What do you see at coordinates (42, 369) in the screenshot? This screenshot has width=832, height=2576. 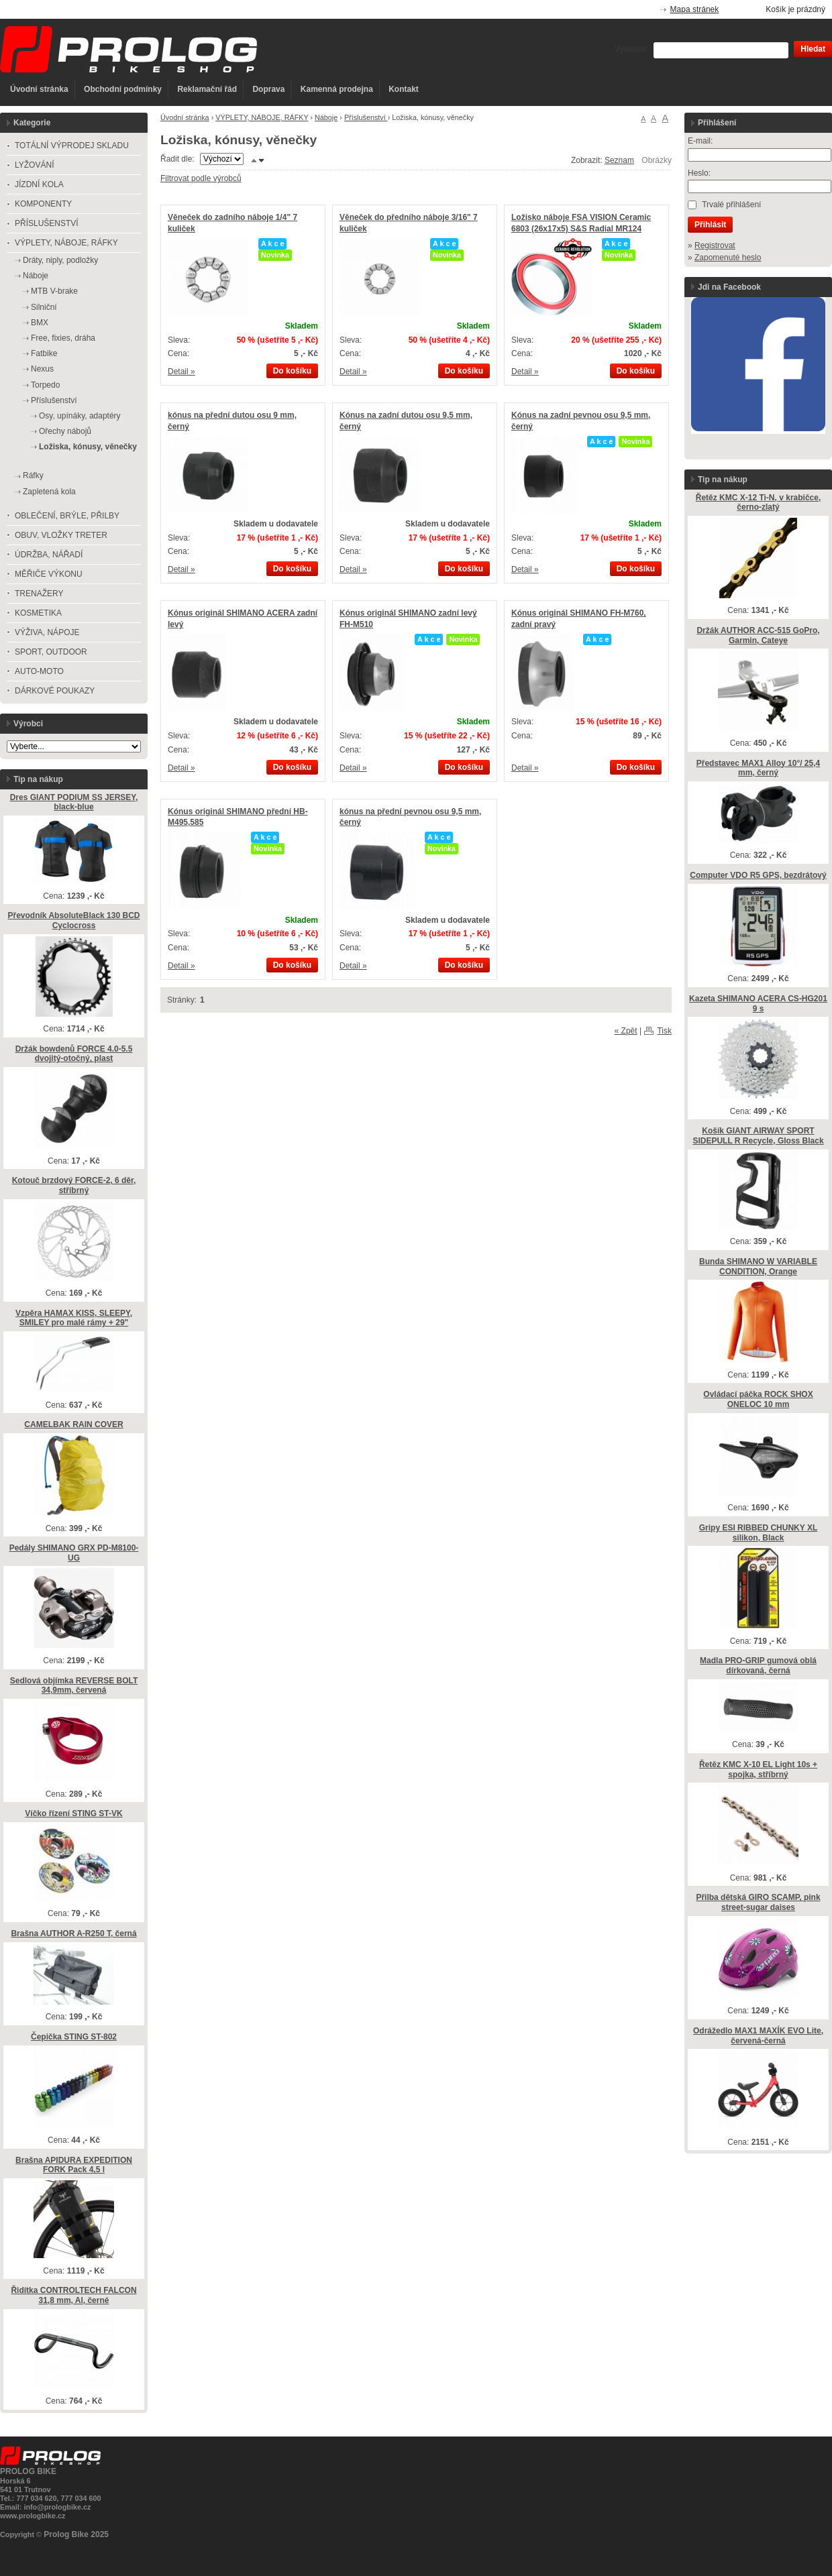 I see `Nexus` at bounding box center [42, 369].